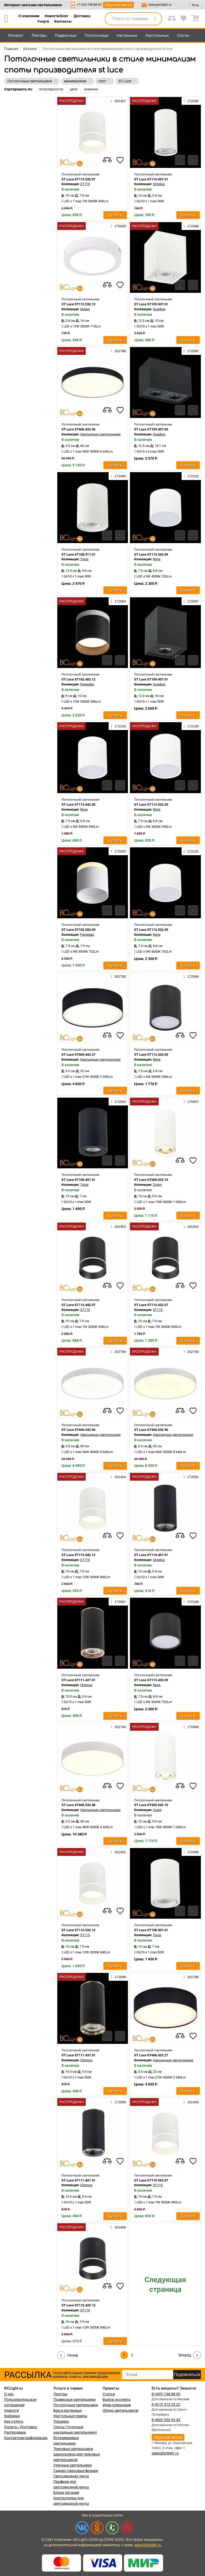 The width and height of the screenshot is (205, 2576). What do you see at coordinates (118, 1101) in the screenshot?
I see `172083` at bounding box center [118, 1101].